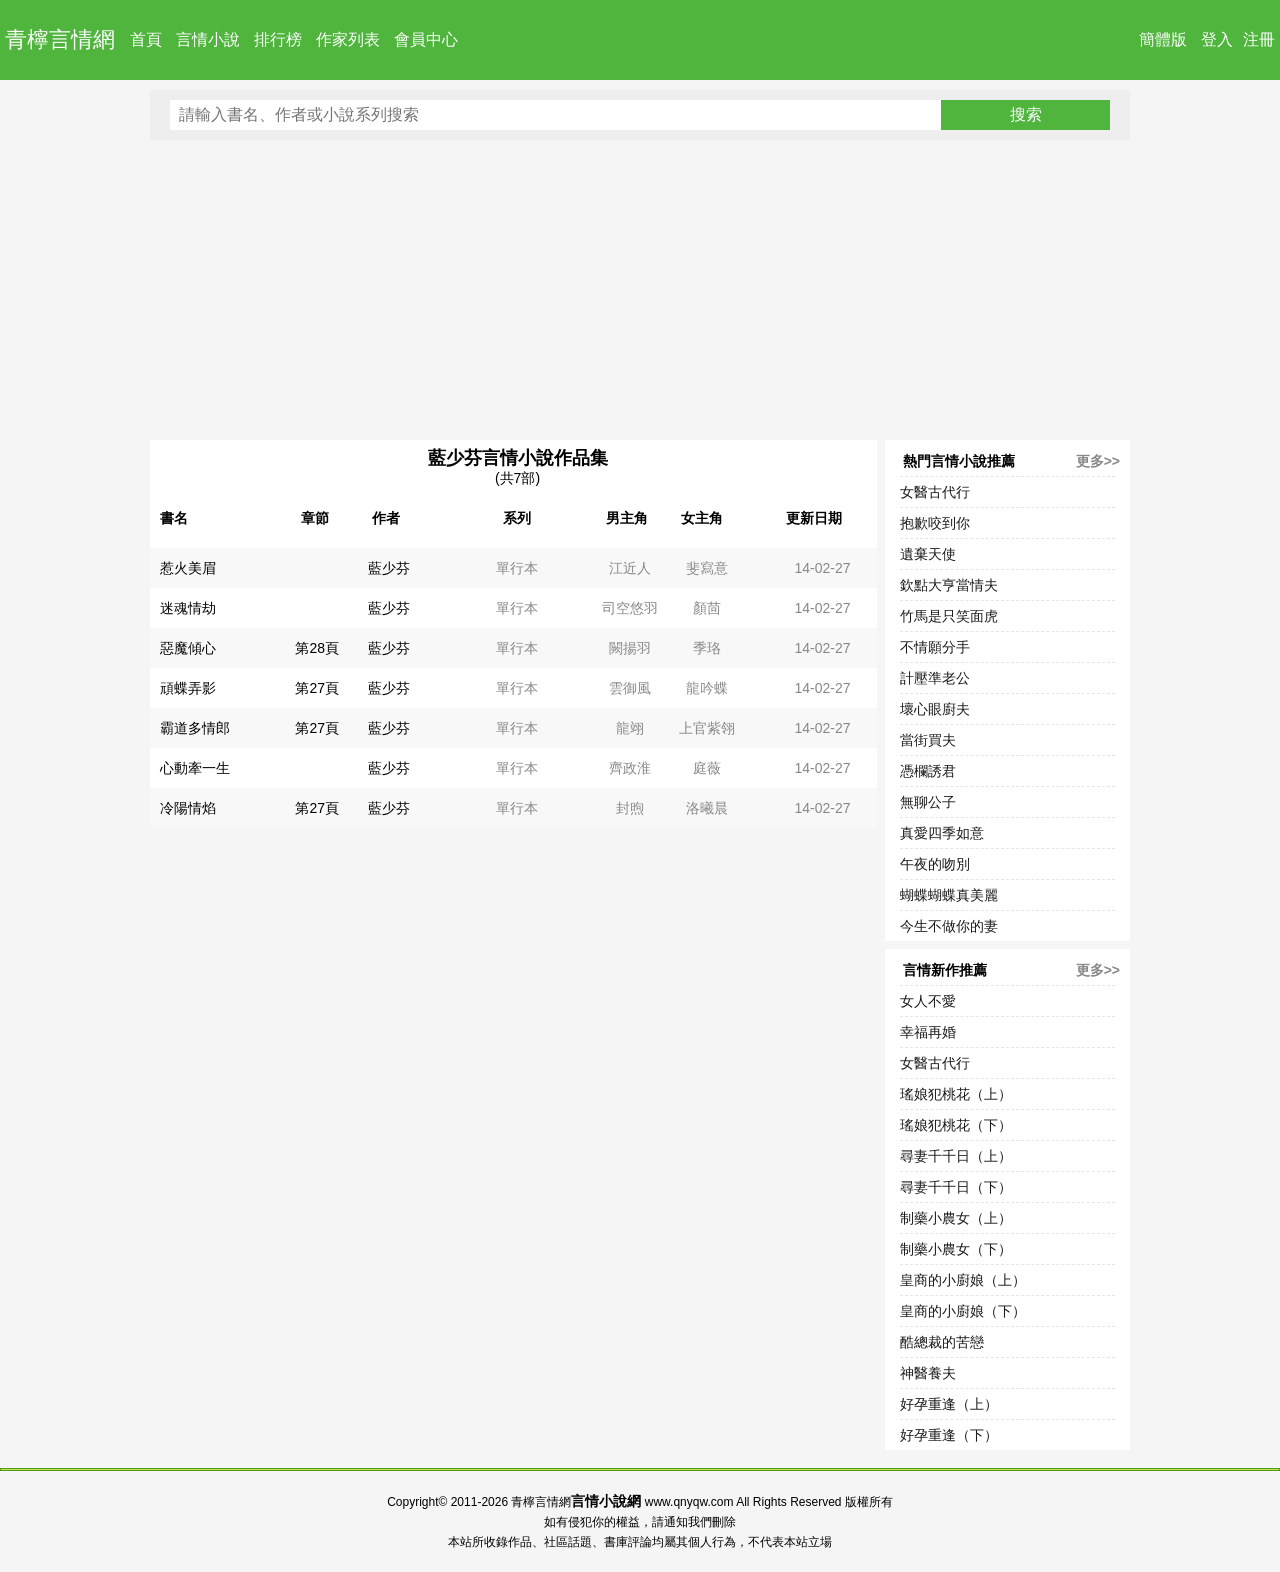  What do you see at coordinates (60, 39) in the screenshot?
I see `青檸言情網` at bounding box center [60, 39].